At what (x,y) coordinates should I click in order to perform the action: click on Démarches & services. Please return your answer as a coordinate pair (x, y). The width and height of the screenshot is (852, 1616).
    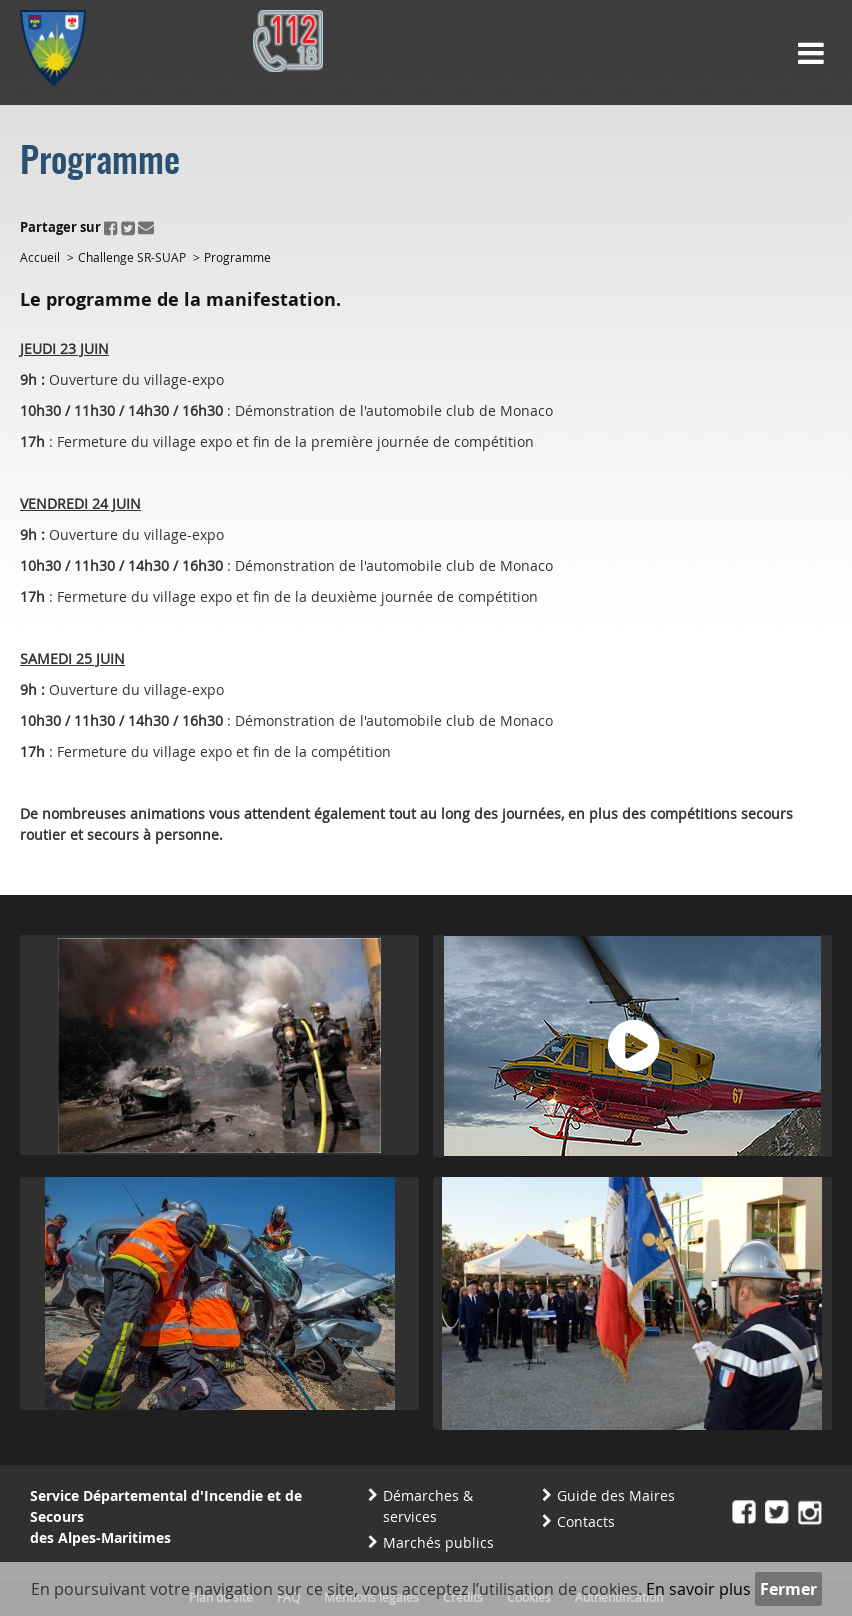
    Looking at the image, I should click on (428, 1506).